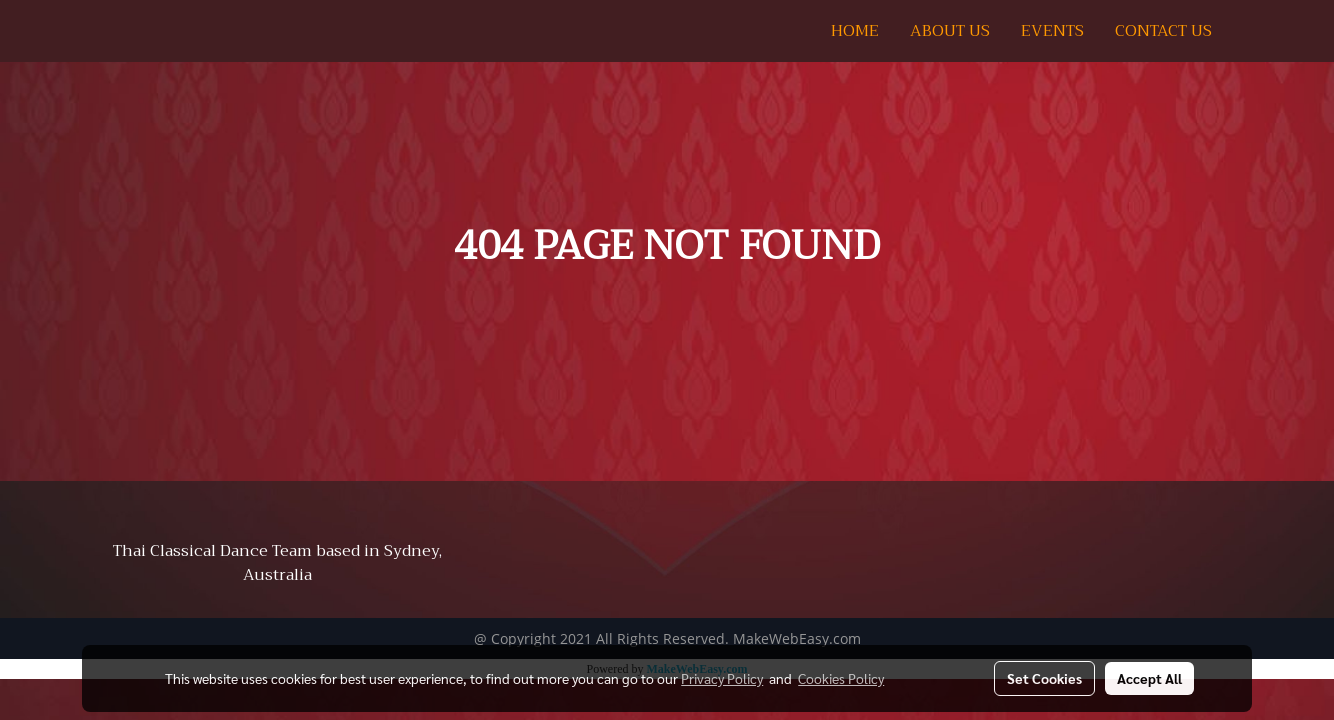  Describe the element at coordinates (950, 31) in the screenshot. I see `ABOUT US` at that location.